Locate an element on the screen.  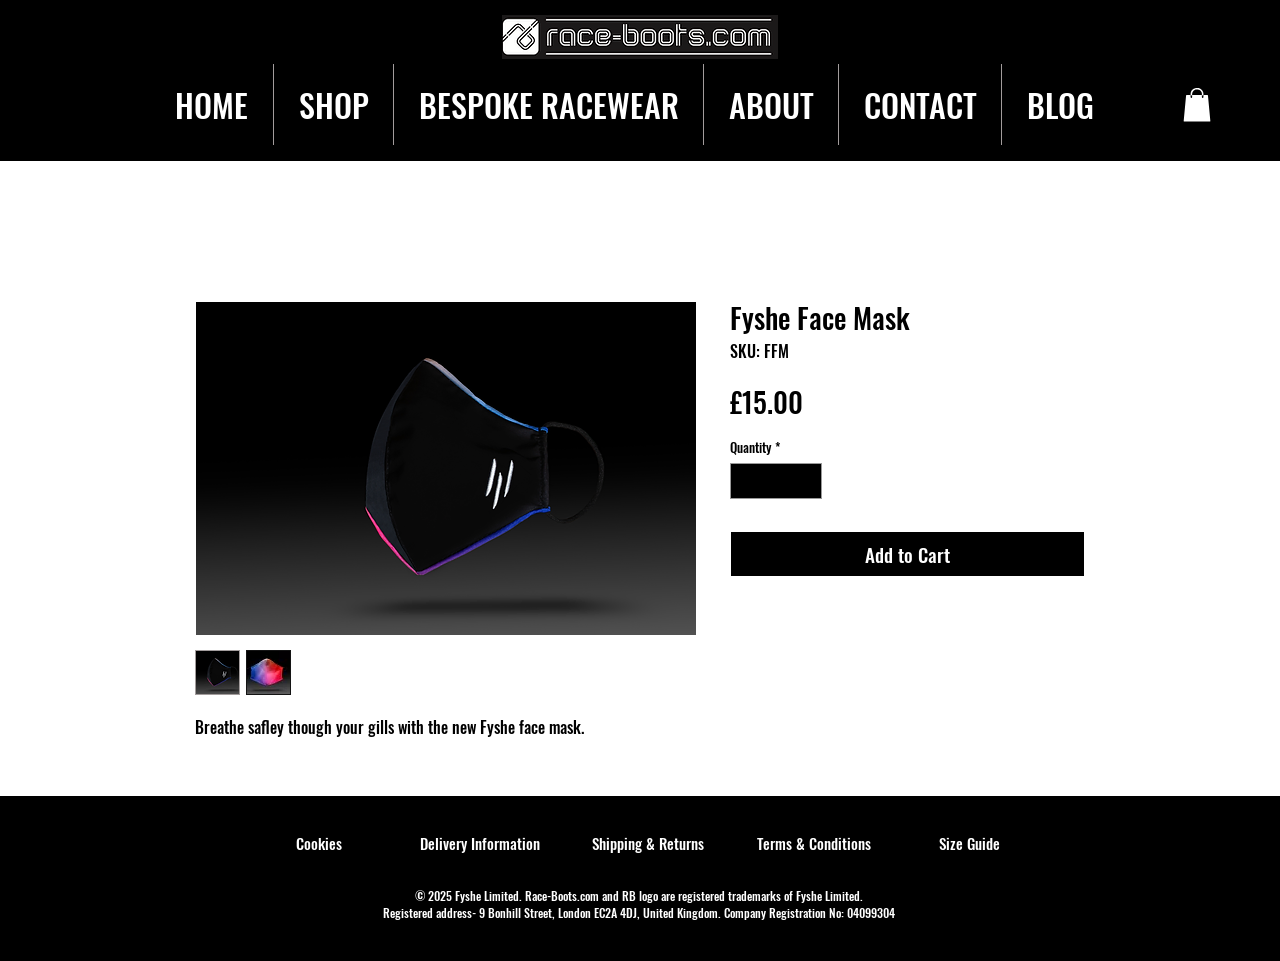
[Increment] is located at coordinates (808, 481).